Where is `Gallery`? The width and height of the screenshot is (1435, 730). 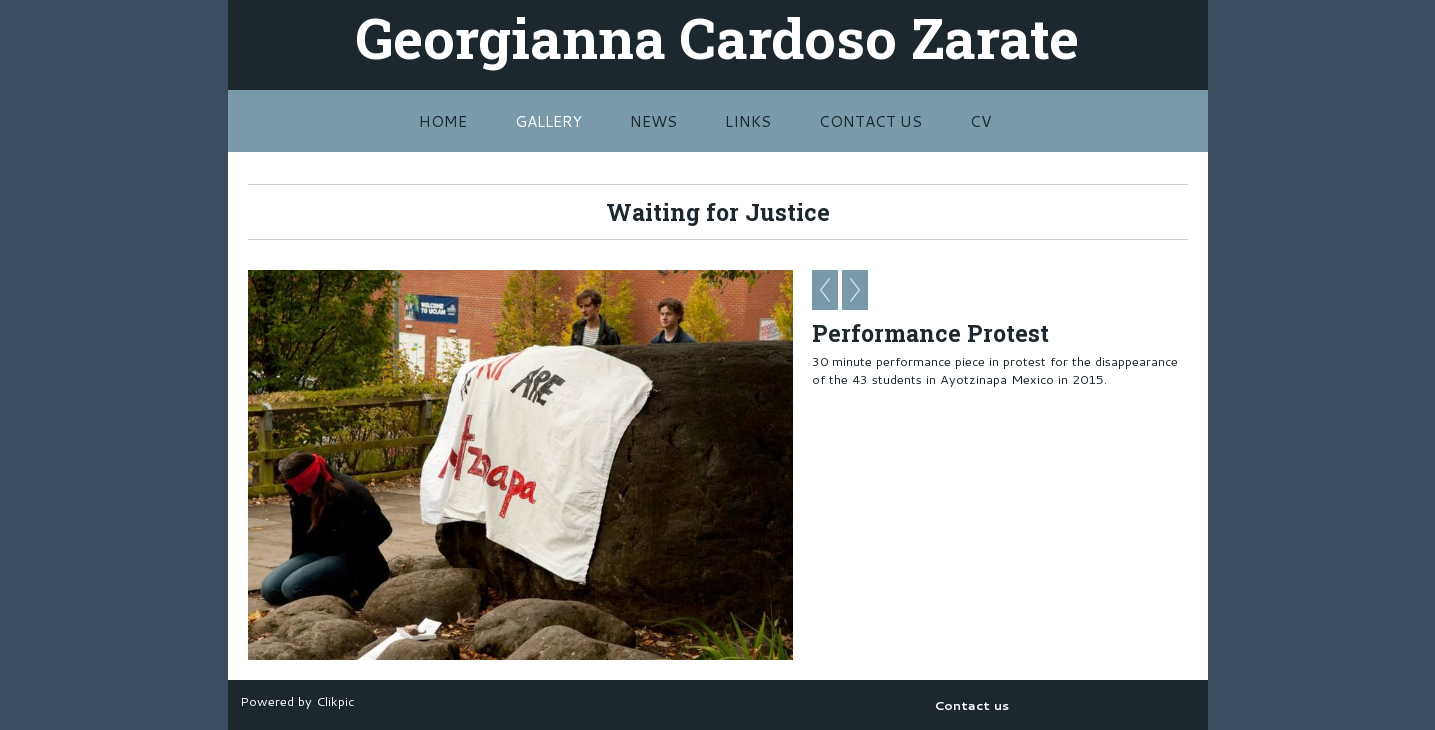
Gallery is located at coordinates (548, 121).